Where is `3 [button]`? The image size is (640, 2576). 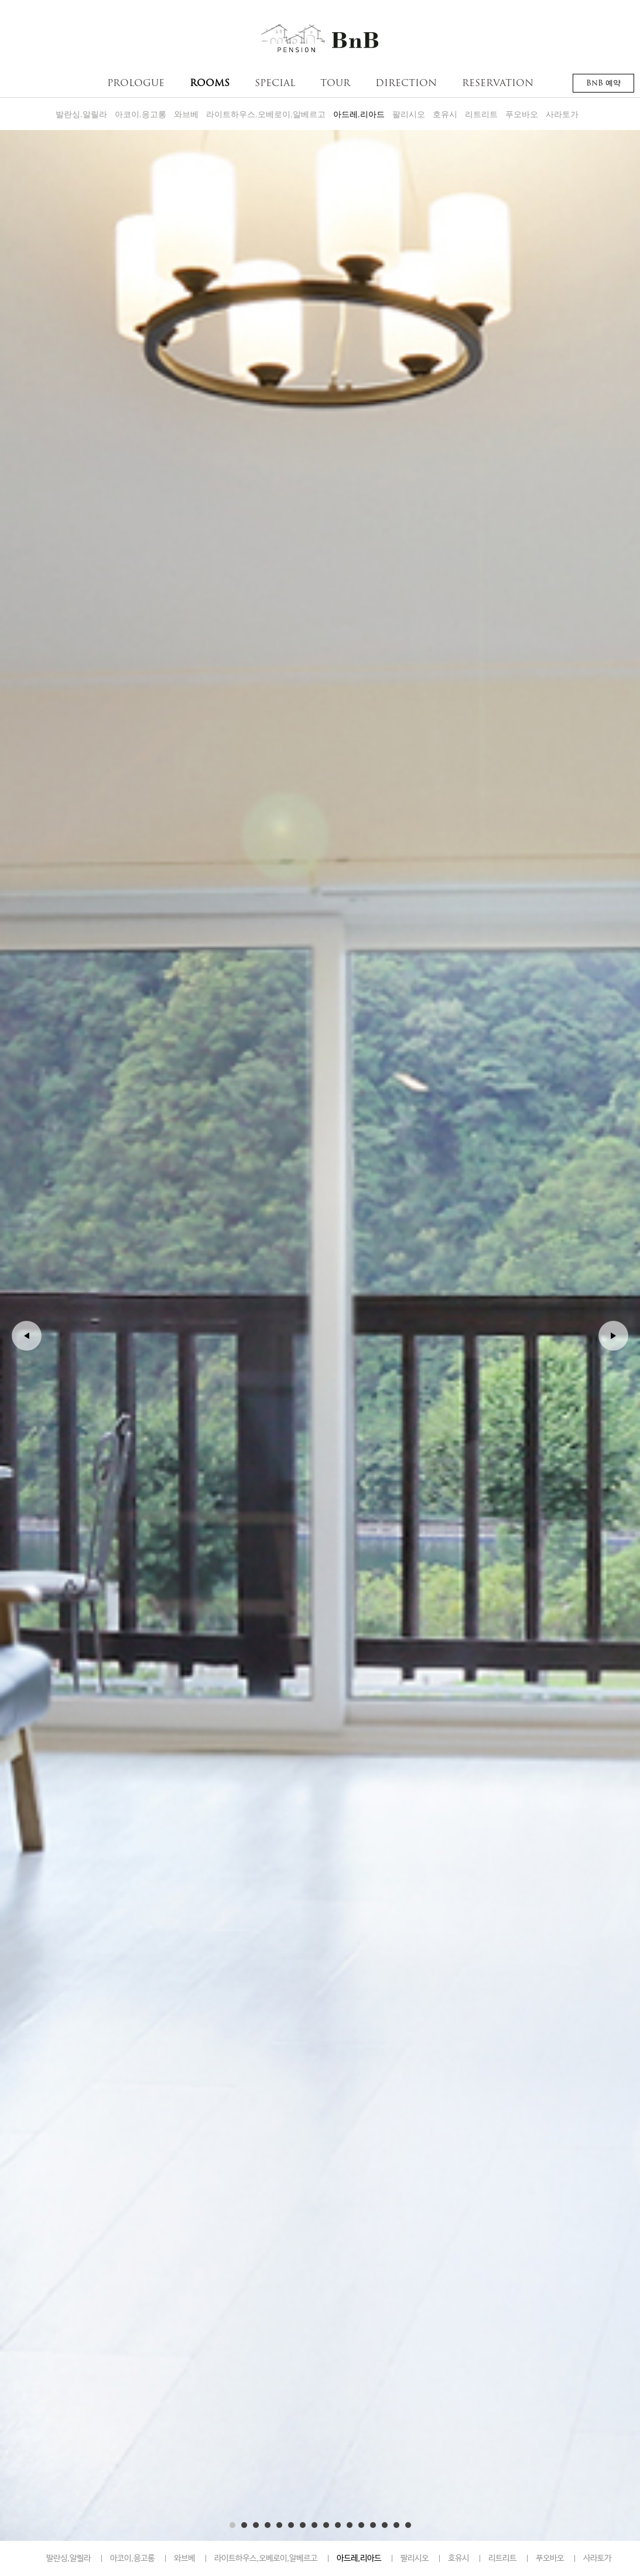 3 [button] is located at coordinates (256, 2525).